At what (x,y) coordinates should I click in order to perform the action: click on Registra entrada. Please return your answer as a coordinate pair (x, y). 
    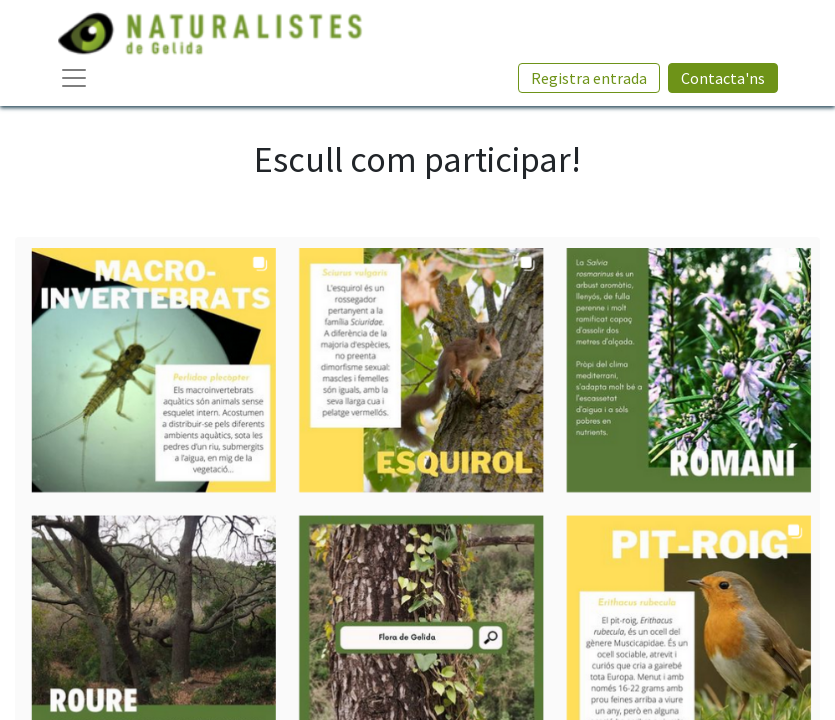
    Looking at the image, I should click on (589, 78).